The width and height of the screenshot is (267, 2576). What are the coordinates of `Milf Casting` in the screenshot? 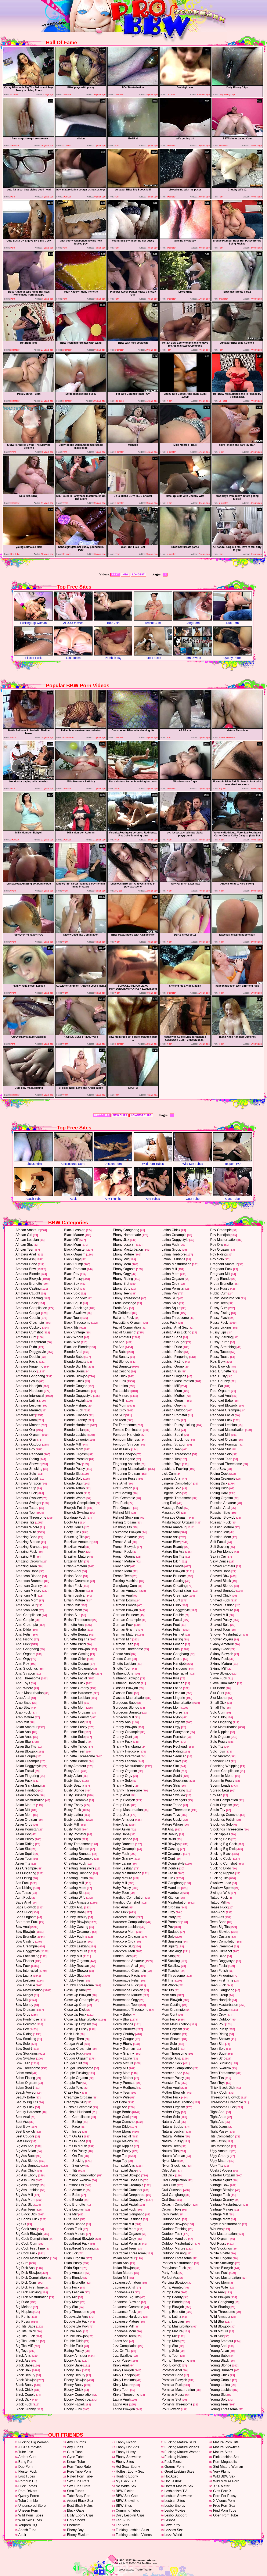 It's located at (170, 1849).